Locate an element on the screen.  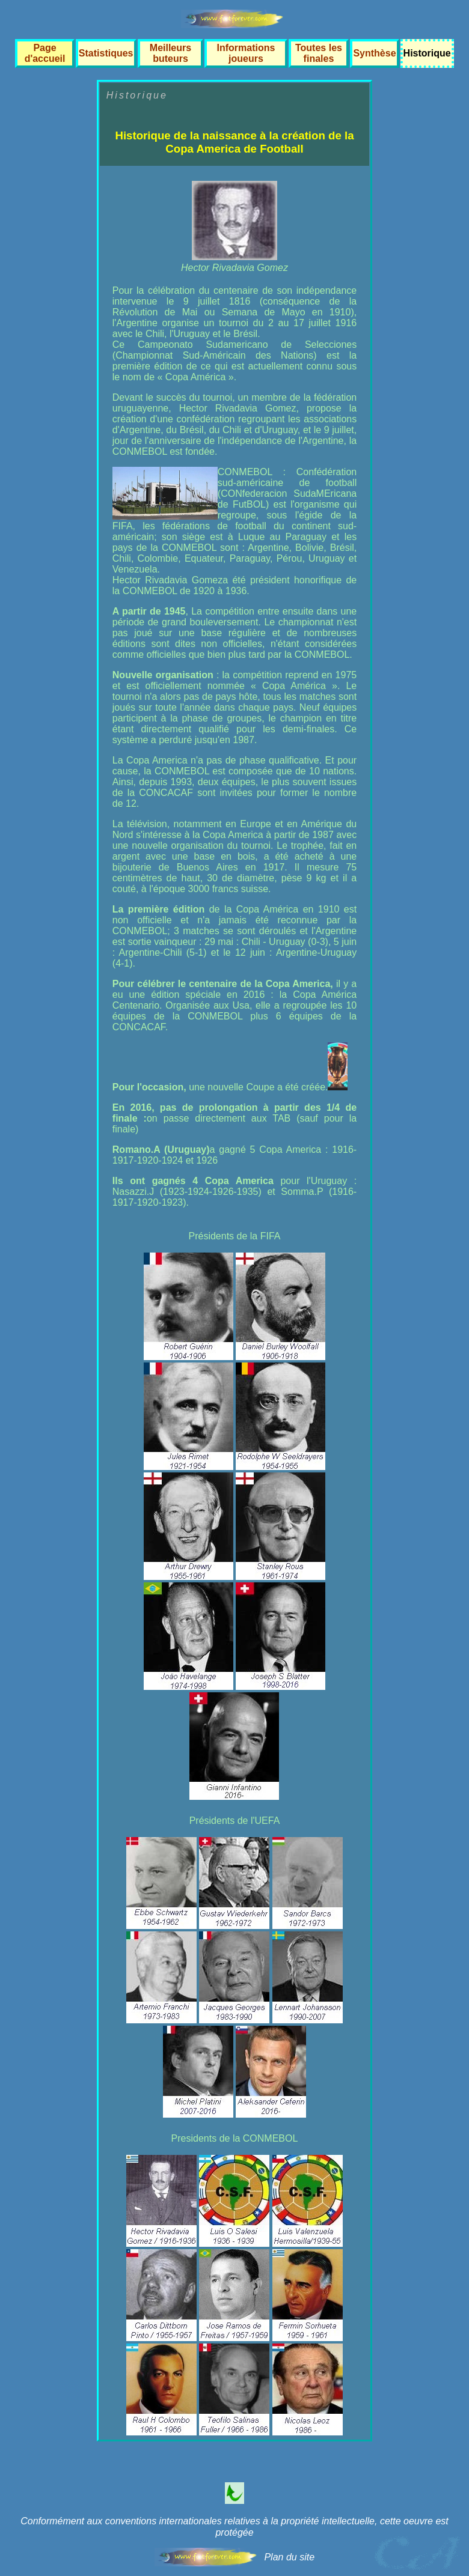
Meilleurs buteurs is located at coordinates (170, 53).